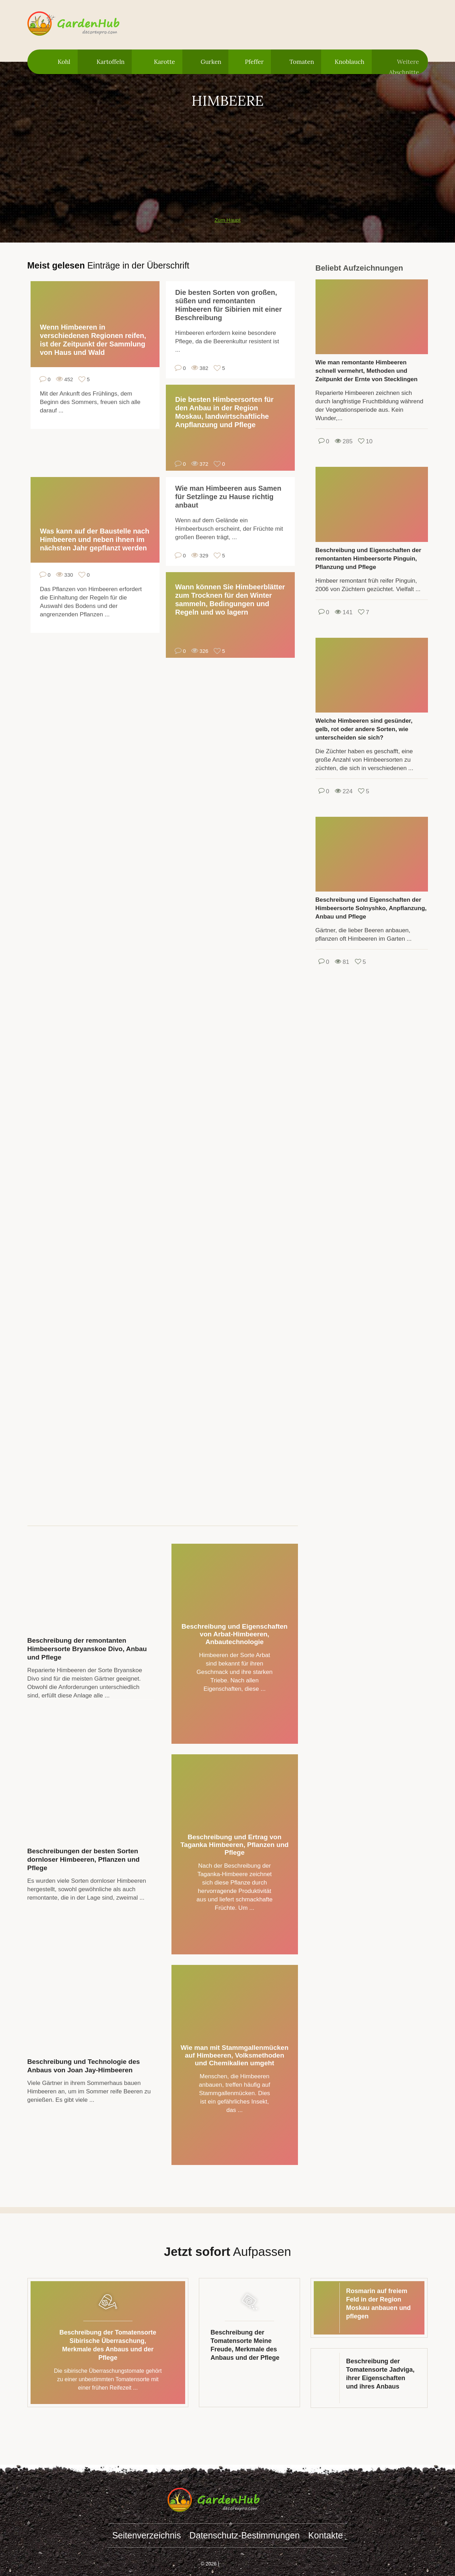  What do you see at coordinates (368, 558) in the screenshot?
I see `Beschreibung und Eigenschaften der remontanten Himbeersorte Pinguin, Pflanzung und Pflege` at bounding box center [368, 558].